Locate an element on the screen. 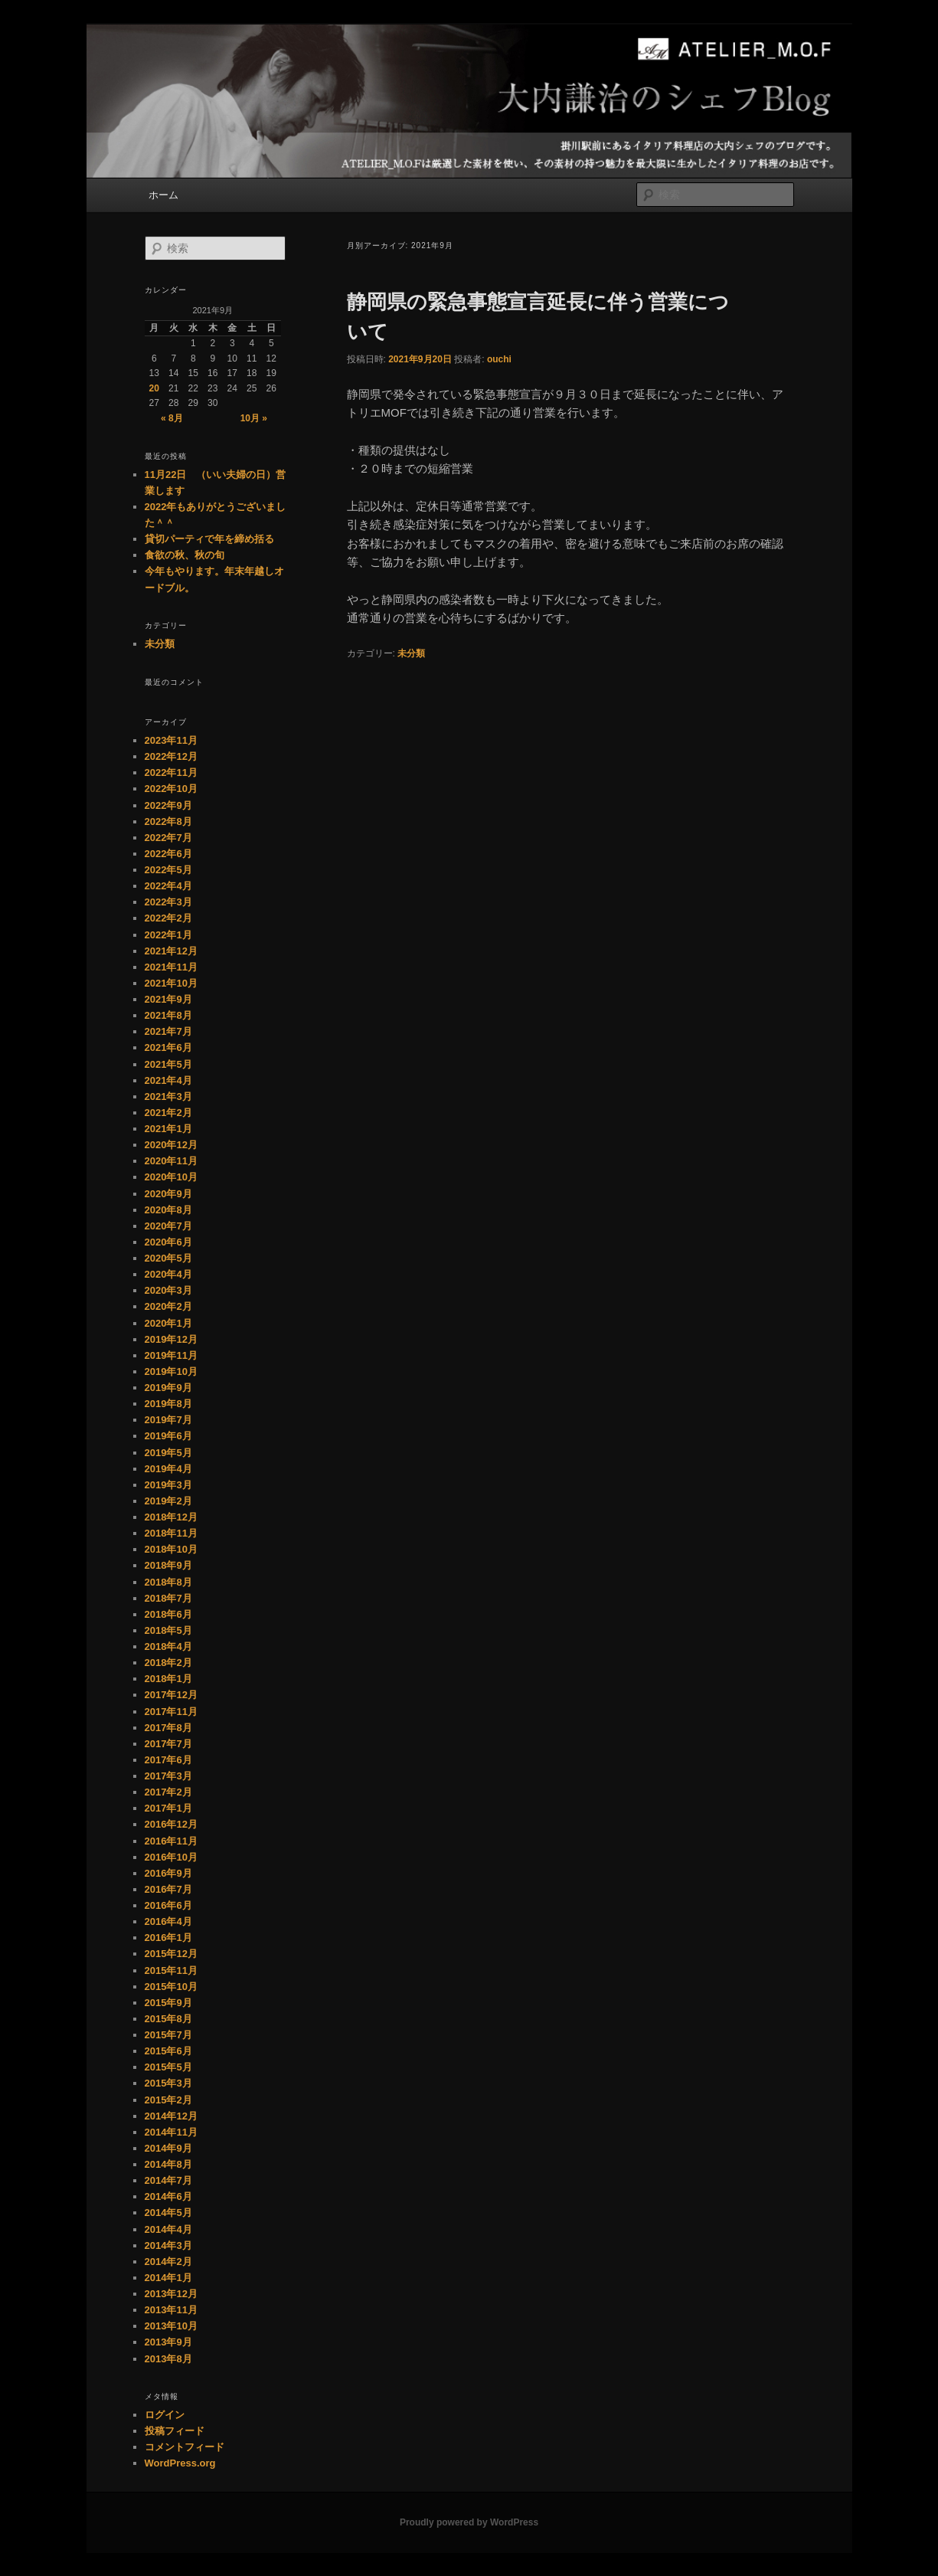  2014年6月 is located at coordinates (168, 2196).